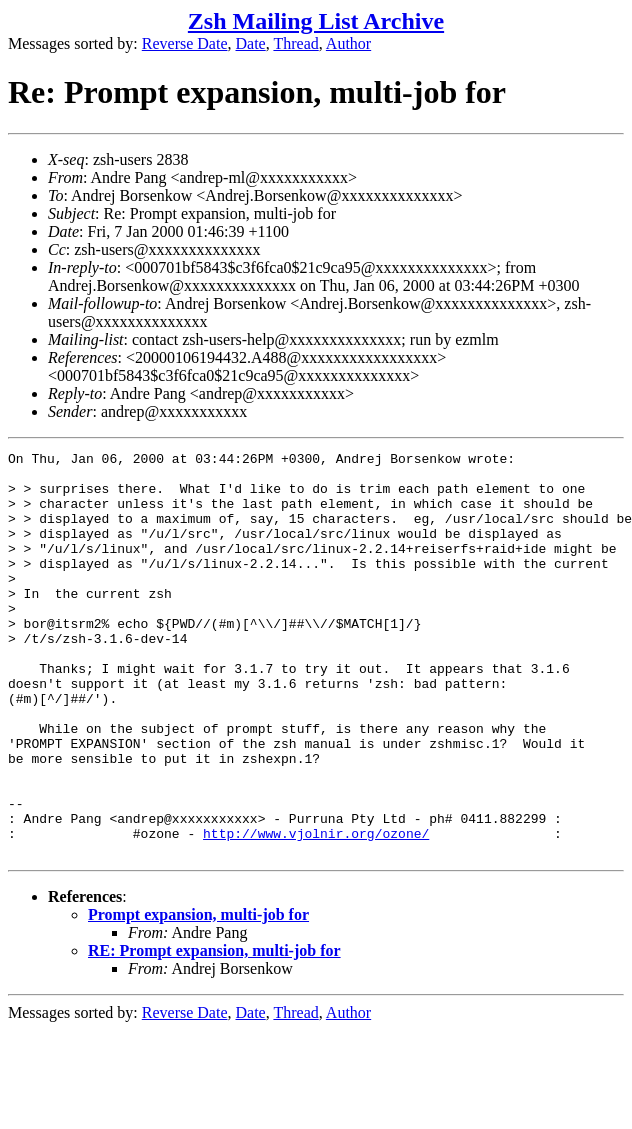 Image resolution: width=632 pixels, height=1129 pixels. What do you see at coordinates (295, 43) in the screenshot?
I see `Thread` at bounding box center [295, 43].